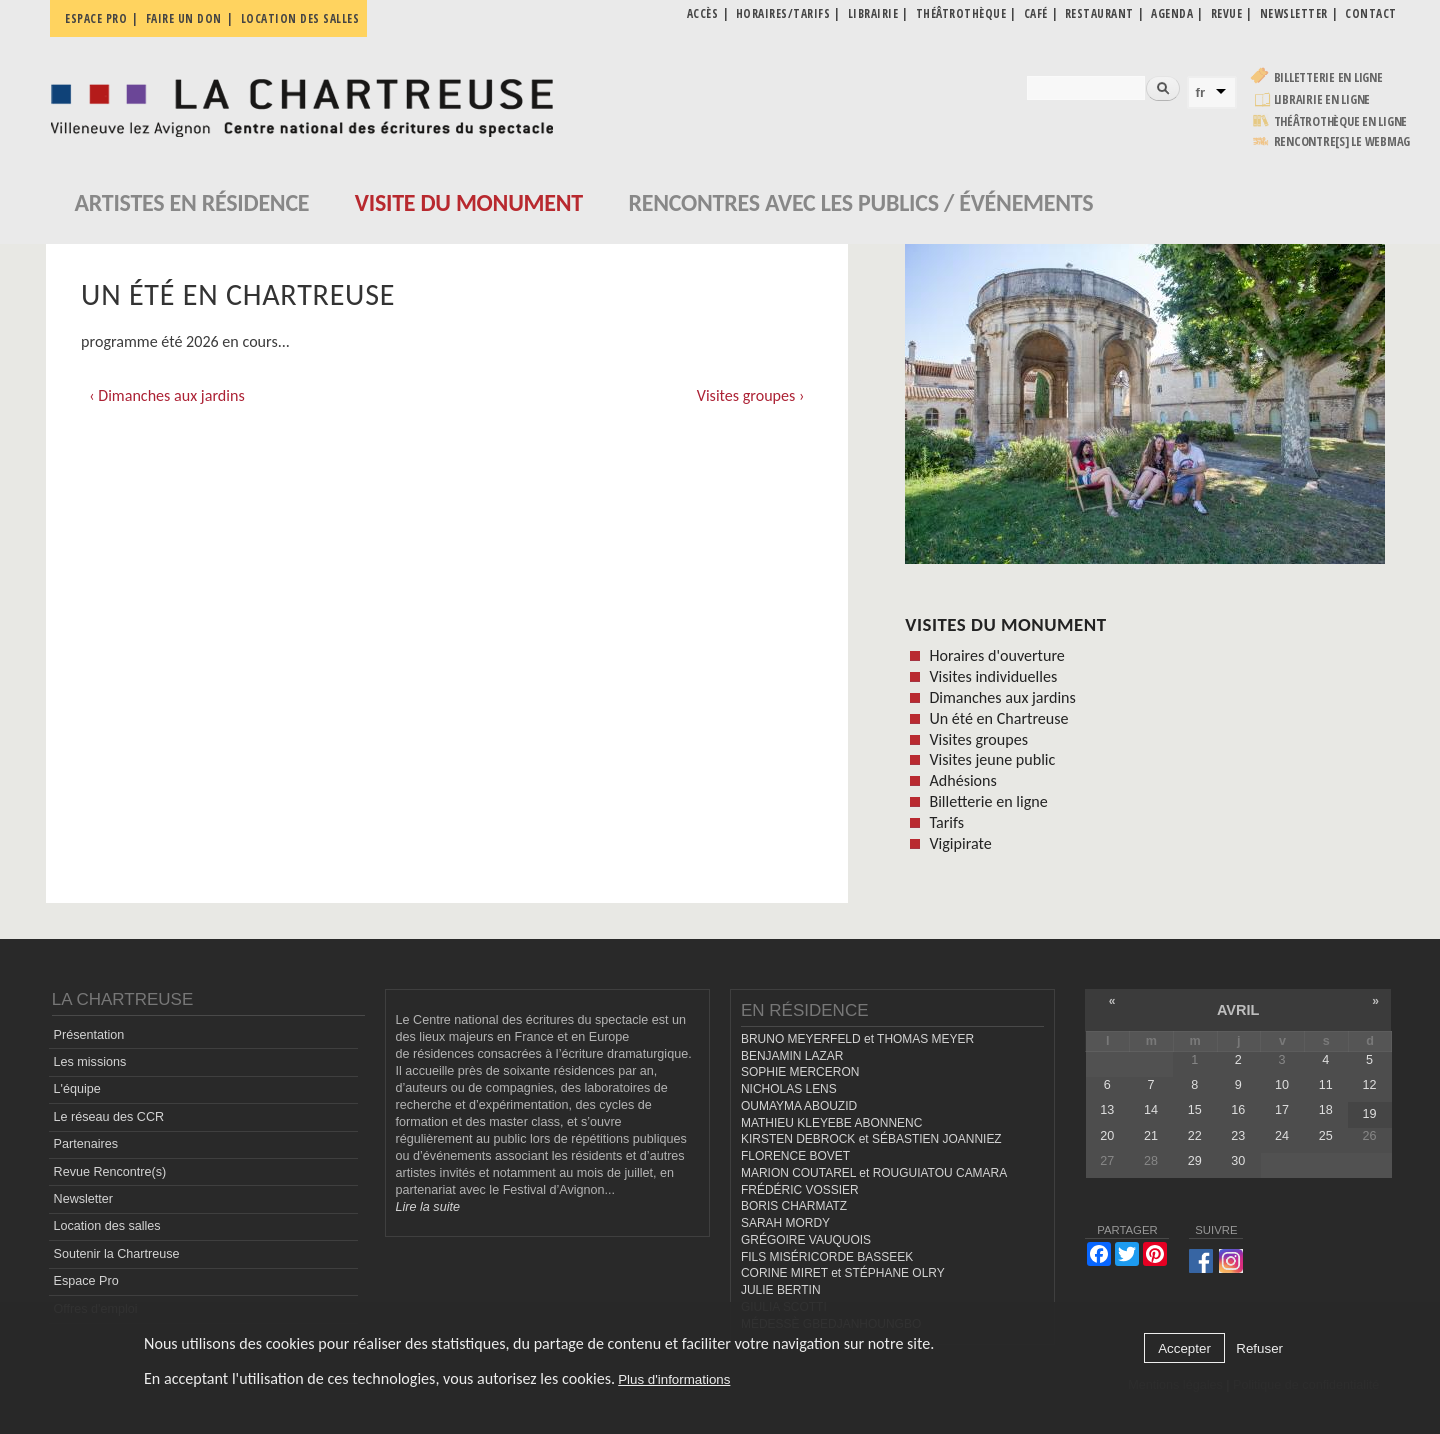  Describe the element at coordinates (110, 1172) in the screenshot. I see `Revue Rencontre(s)` at that location.